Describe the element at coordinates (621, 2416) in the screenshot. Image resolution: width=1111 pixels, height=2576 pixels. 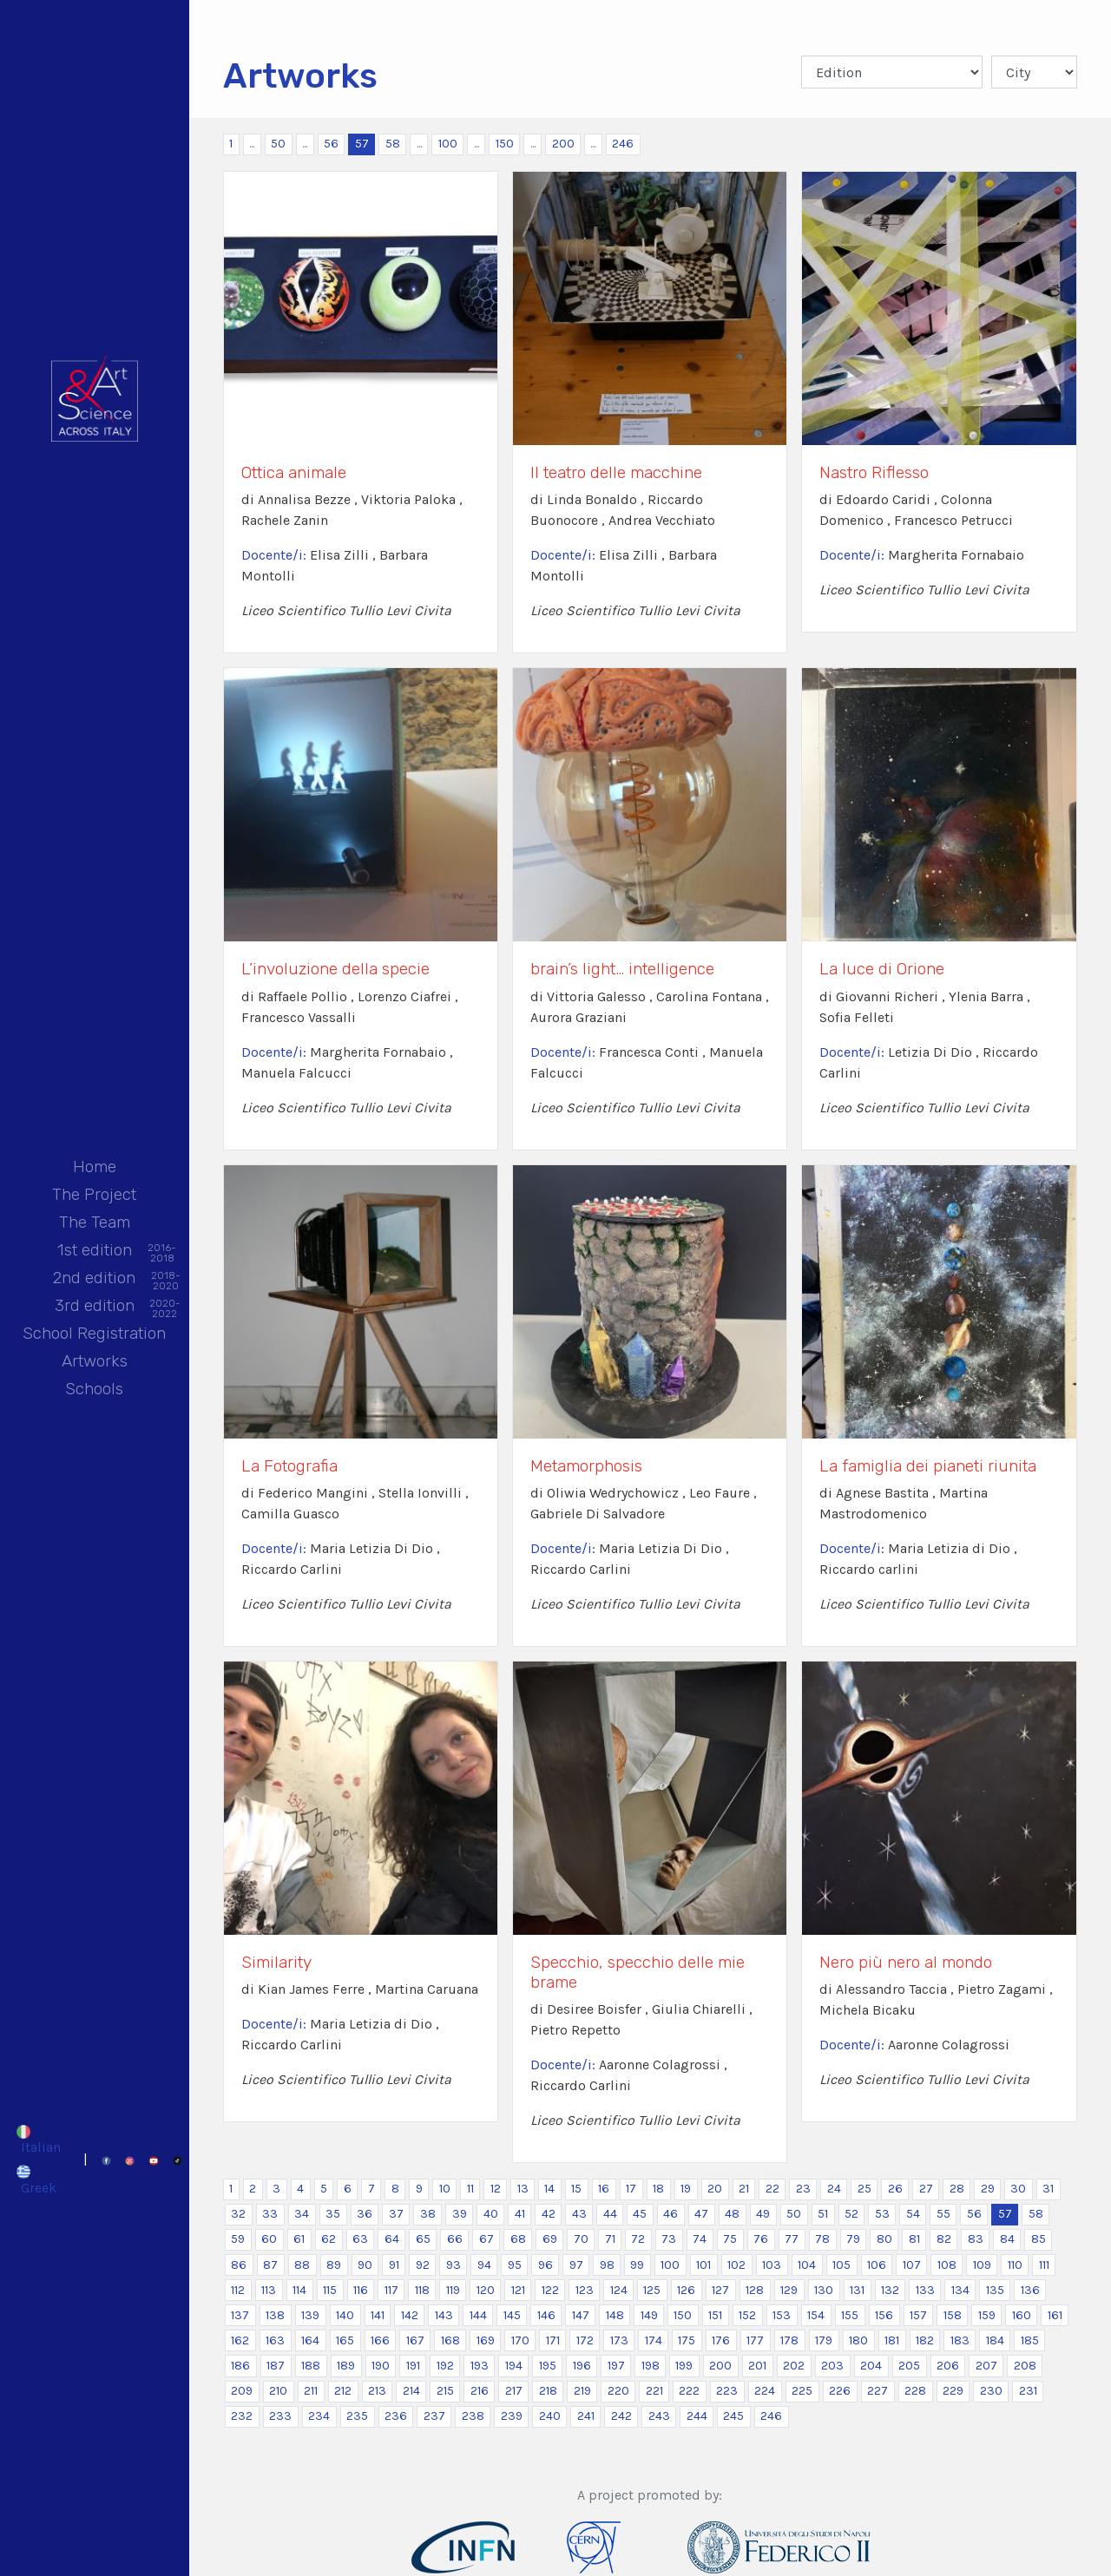
I see `242` at that location.